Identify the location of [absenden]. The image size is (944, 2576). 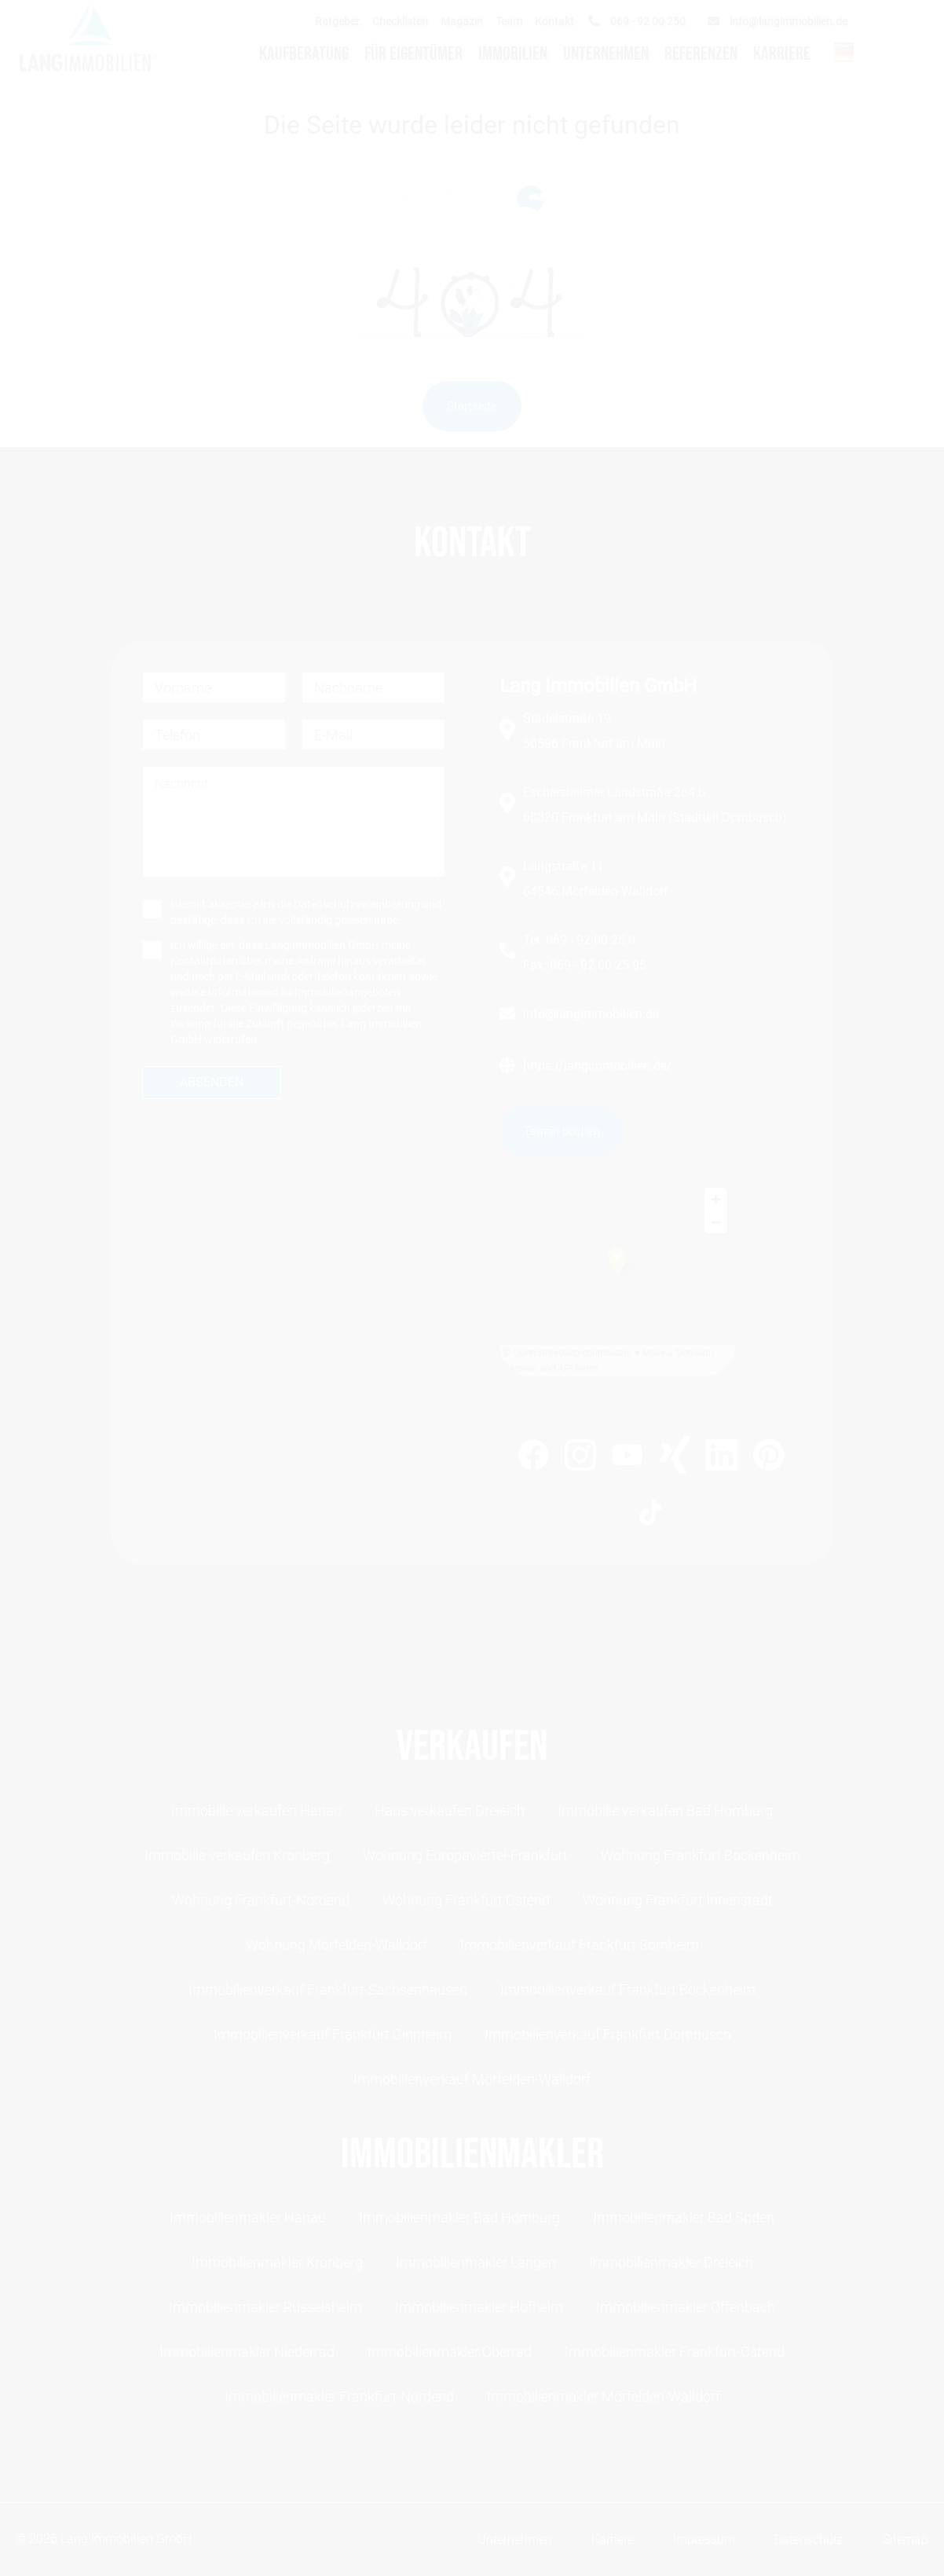
(211, 1082).